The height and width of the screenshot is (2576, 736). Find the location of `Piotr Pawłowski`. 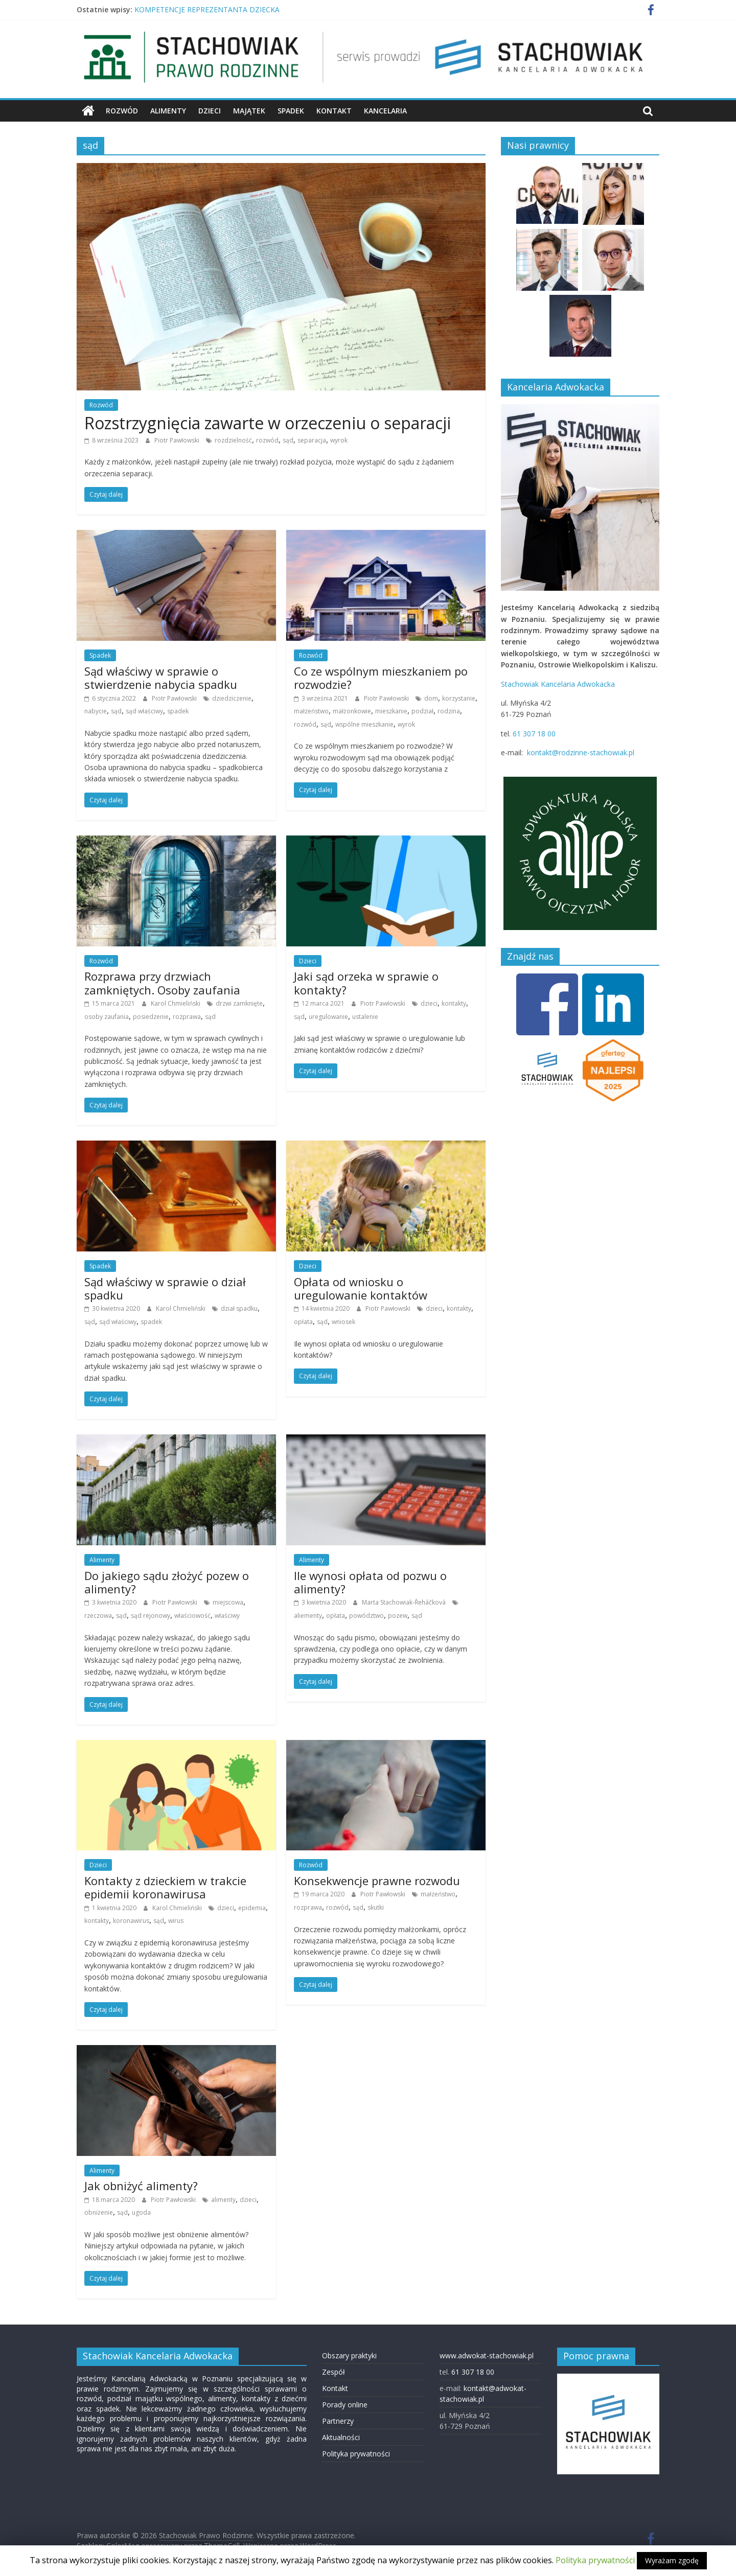

Piotr Pawłowski is located at coordinates (177, 440).